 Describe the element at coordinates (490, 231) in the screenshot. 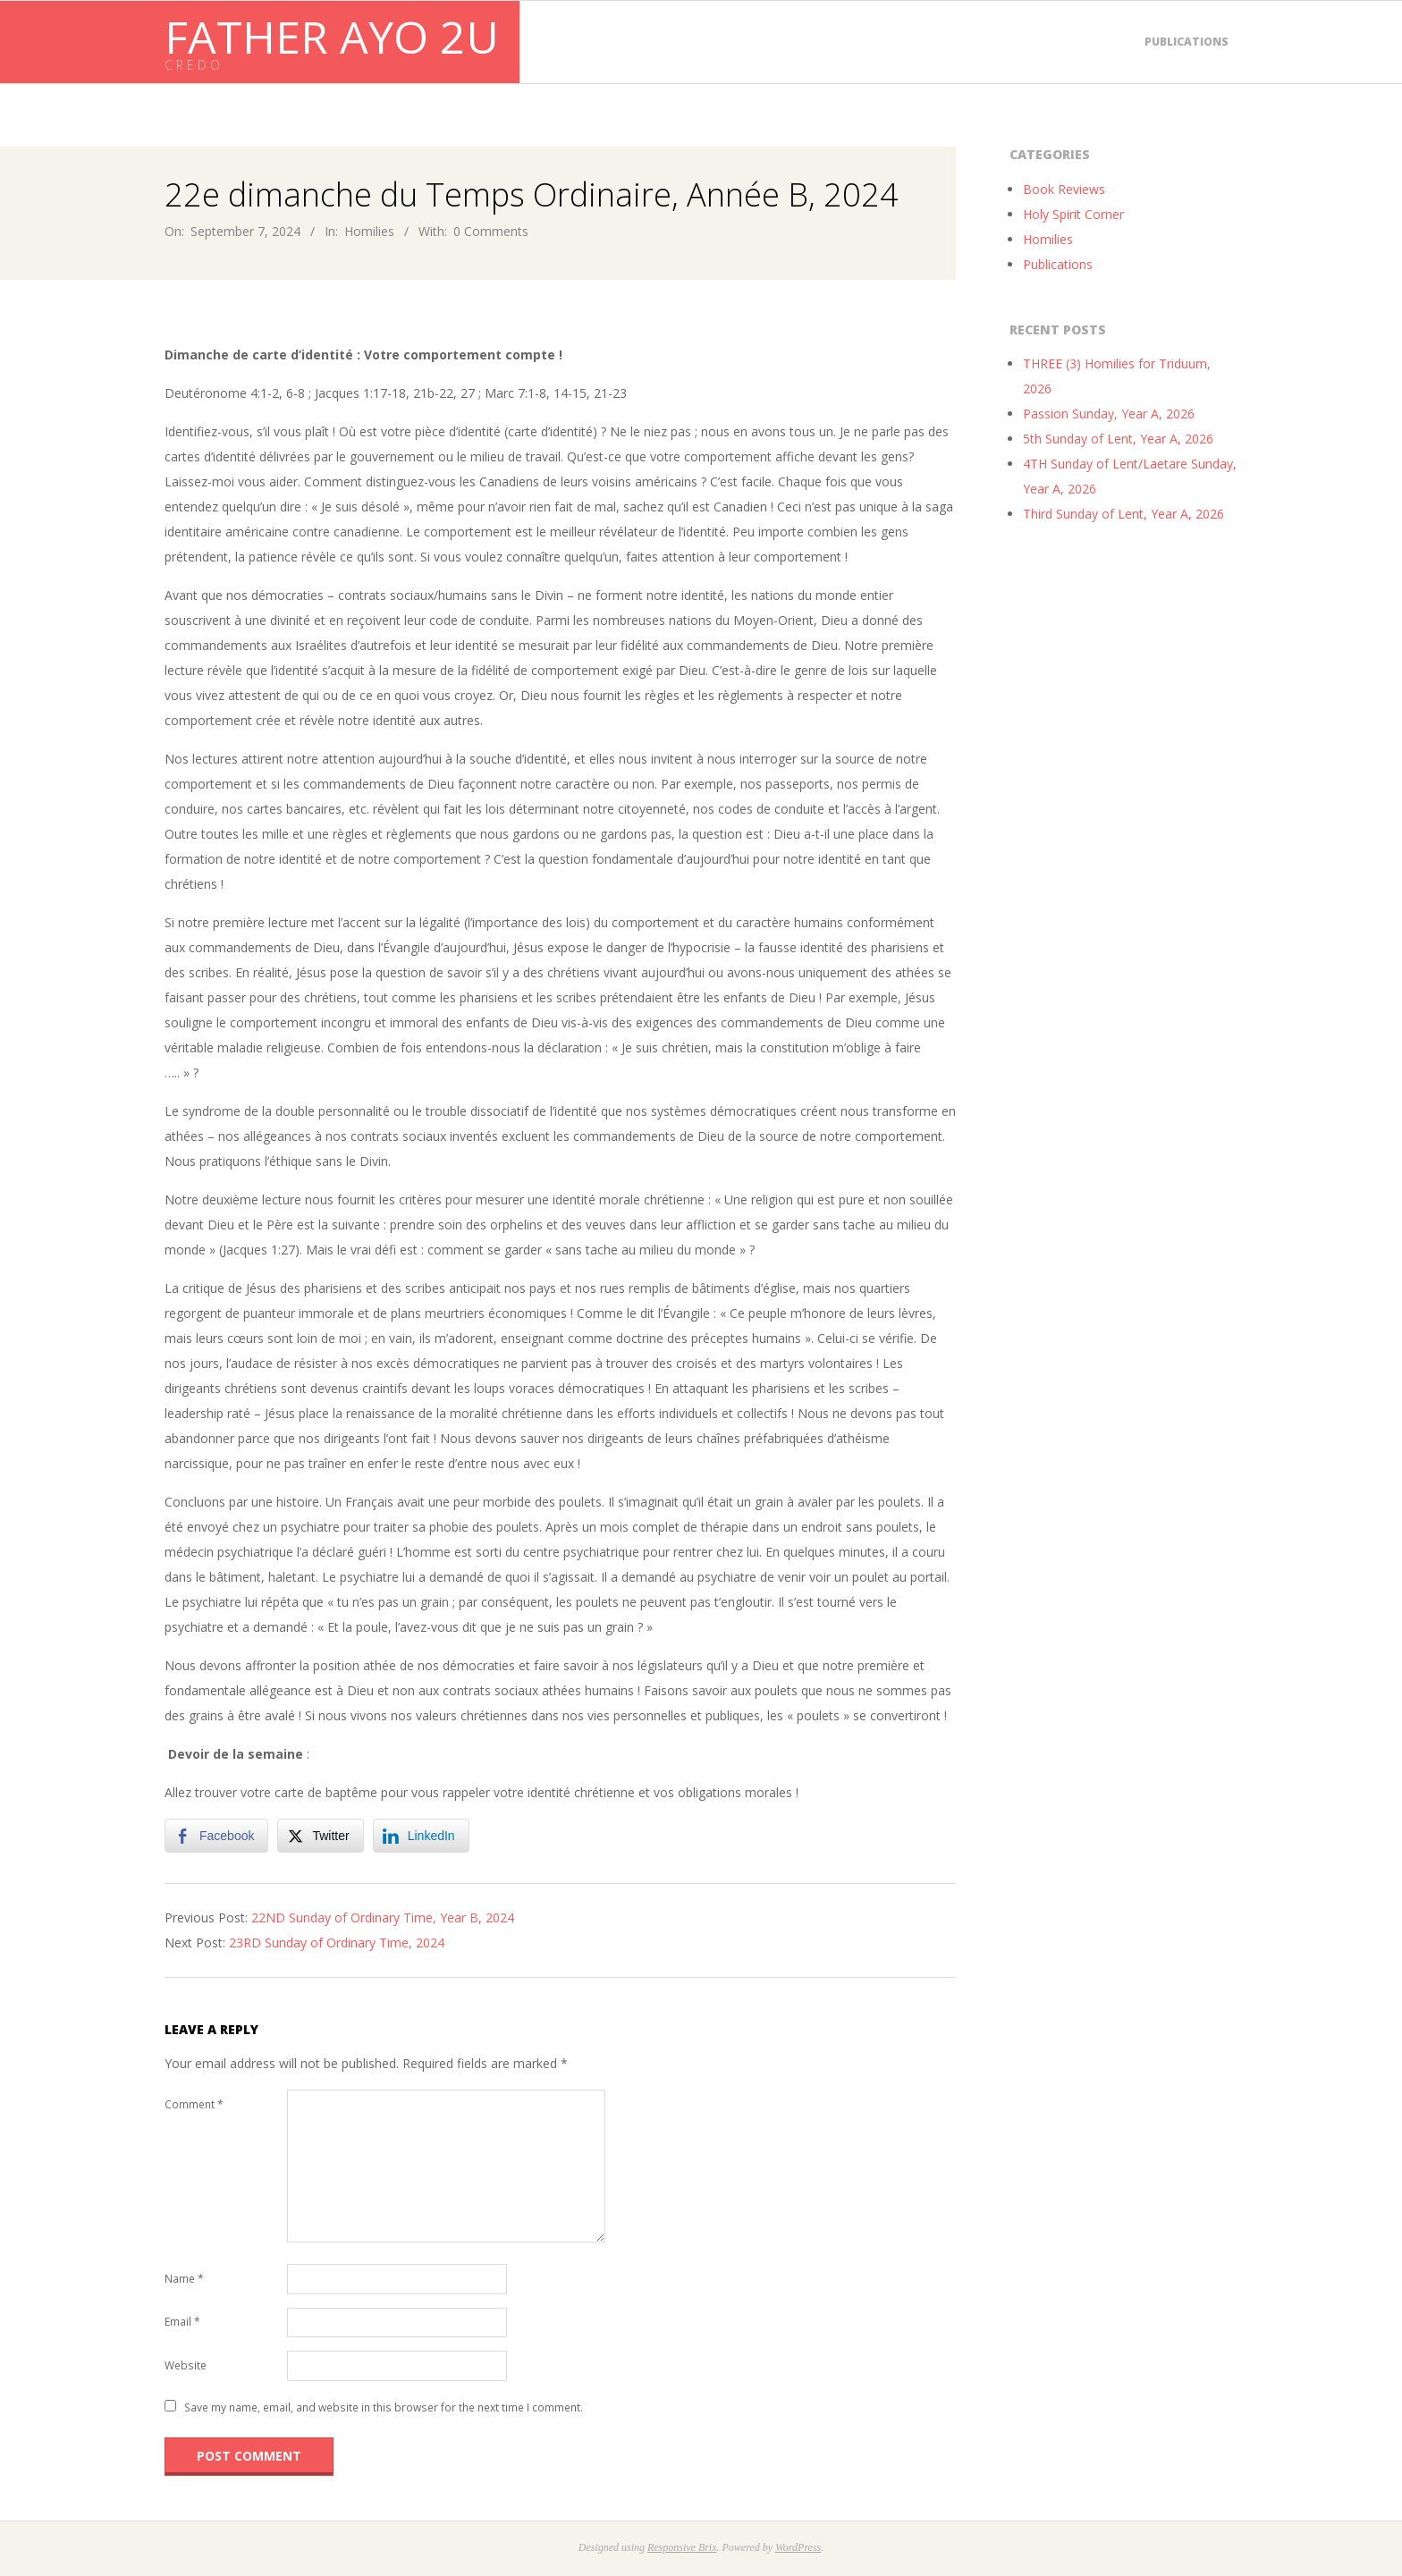

I see `0 Comments` at that location.